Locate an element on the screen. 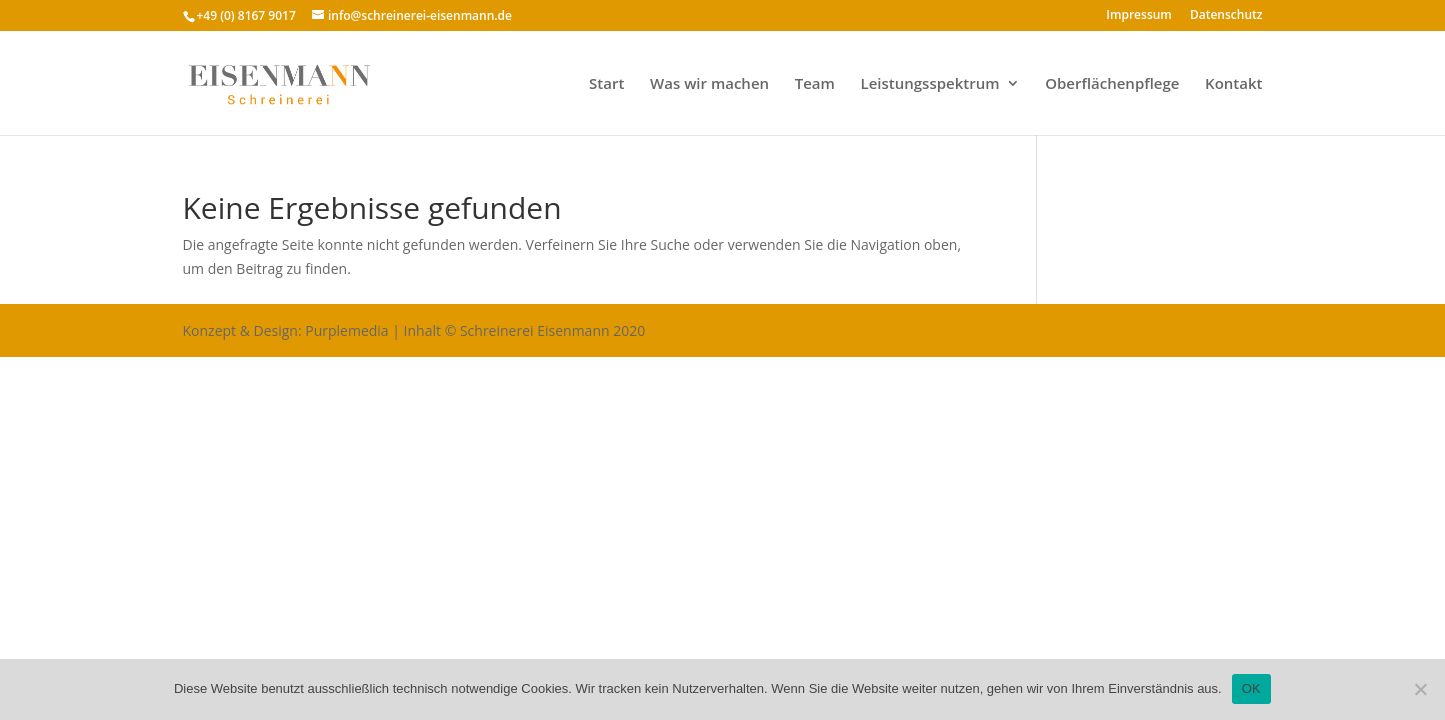 Image resolution: width=1445 pixels, height=720 pixels. Kontakt is located at coordinates (1233, 84).